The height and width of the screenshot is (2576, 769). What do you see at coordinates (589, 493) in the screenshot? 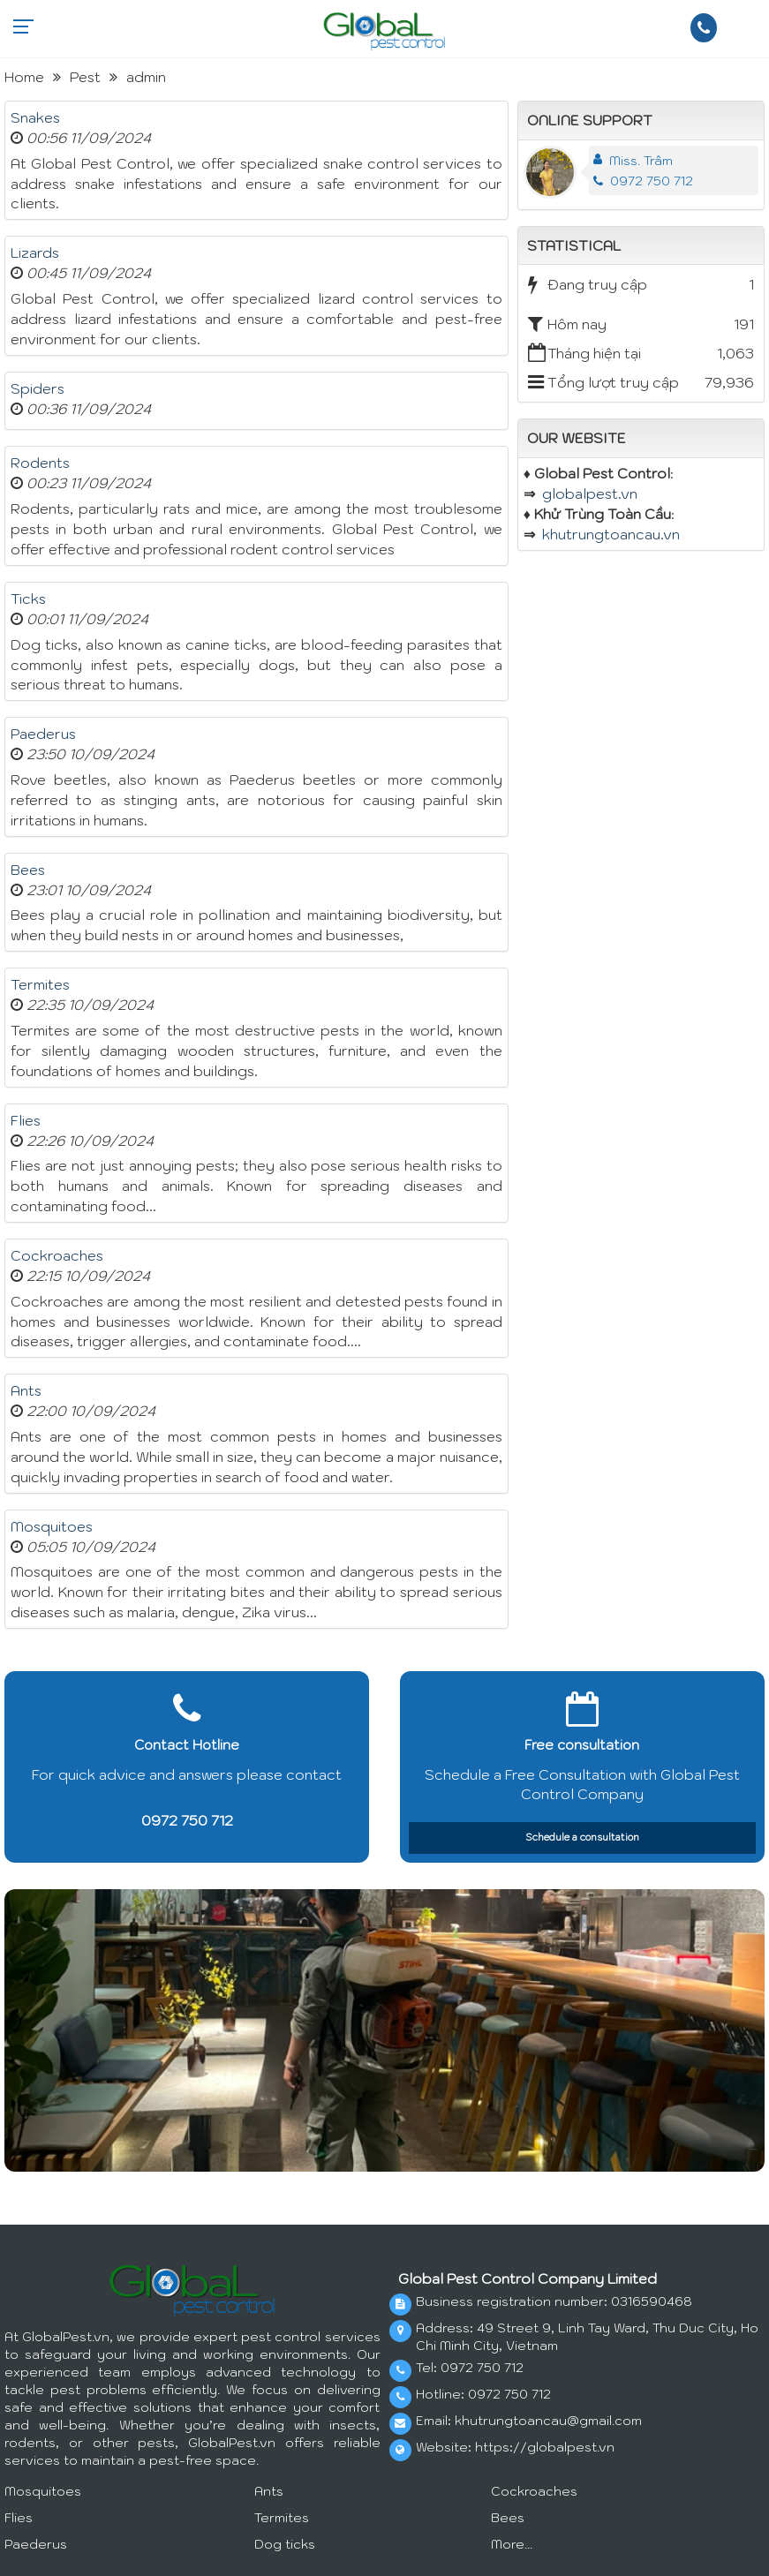
I see `globalpest.vn` at bounding box center [589, 493].